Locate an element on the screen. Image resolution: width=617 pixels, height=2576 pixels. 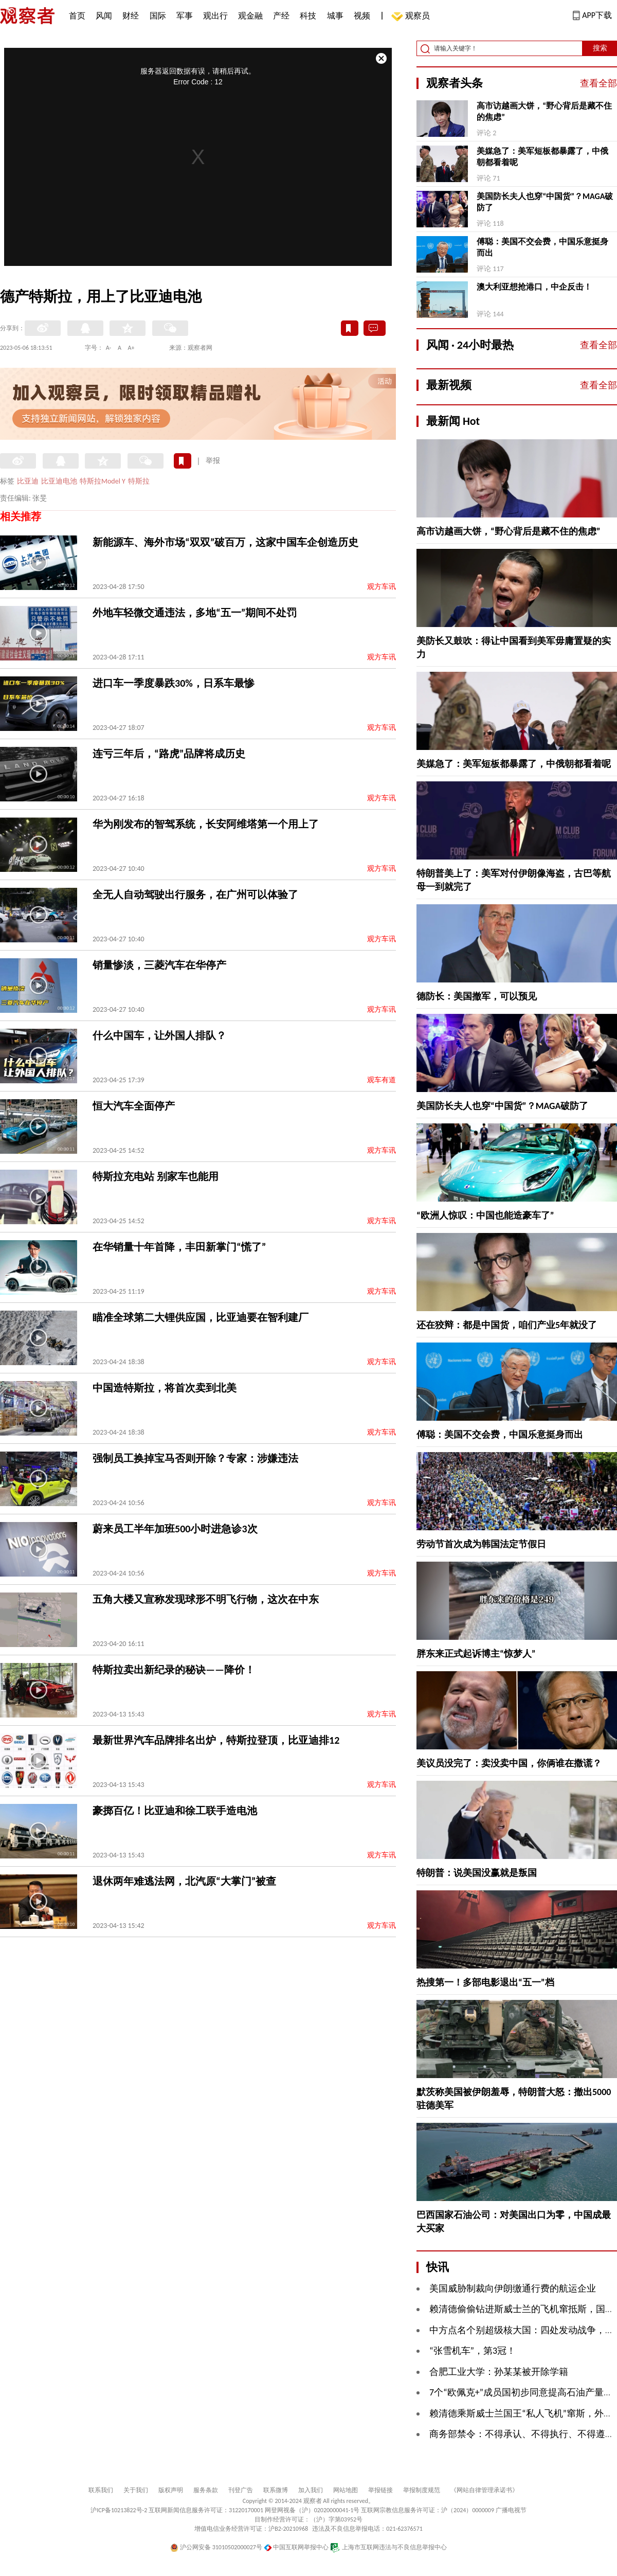
首页 is located at coordinates (77, 16).